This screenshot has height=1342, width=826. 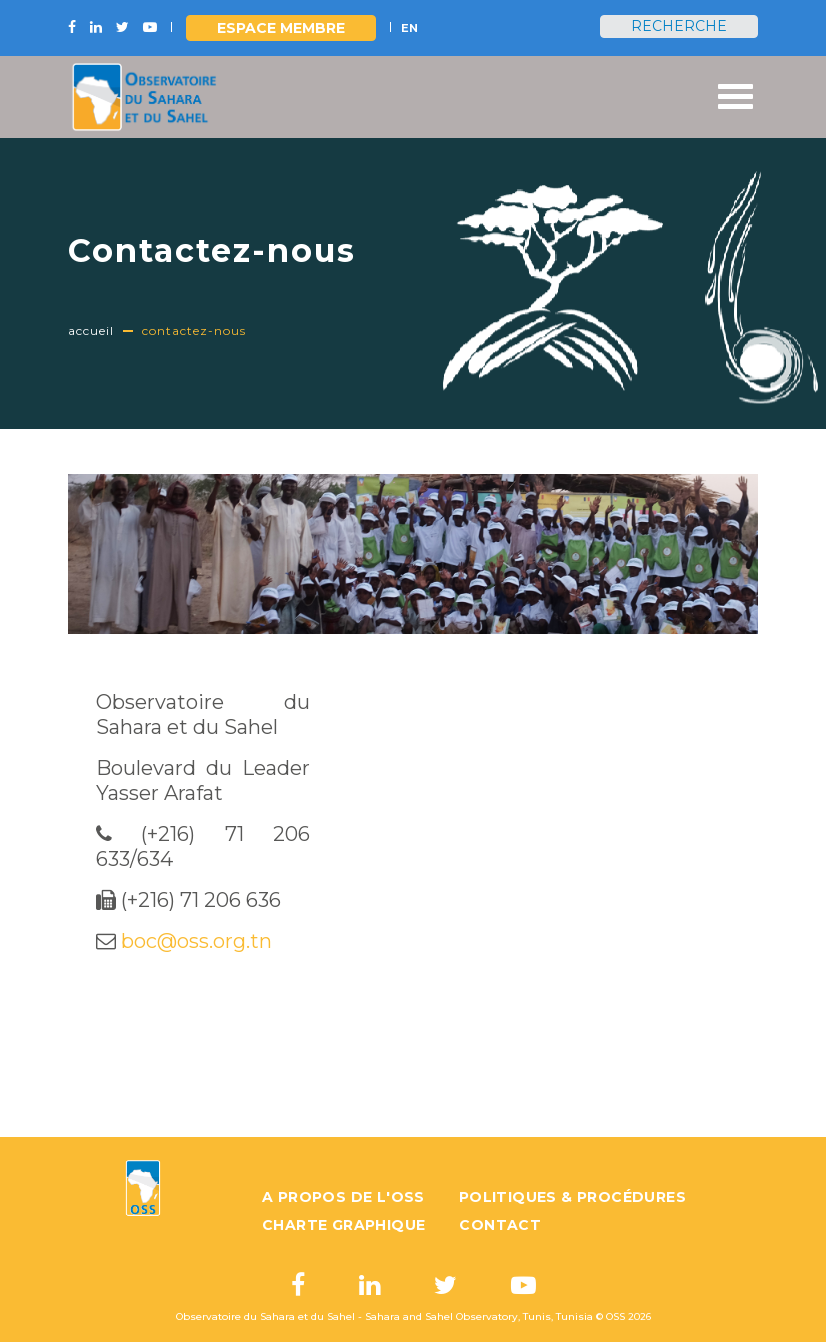 What do you see at coordinates (572, 1197) in the screenshot?
I see `Politiques & Procédures` at bounding box center [572, 1197].